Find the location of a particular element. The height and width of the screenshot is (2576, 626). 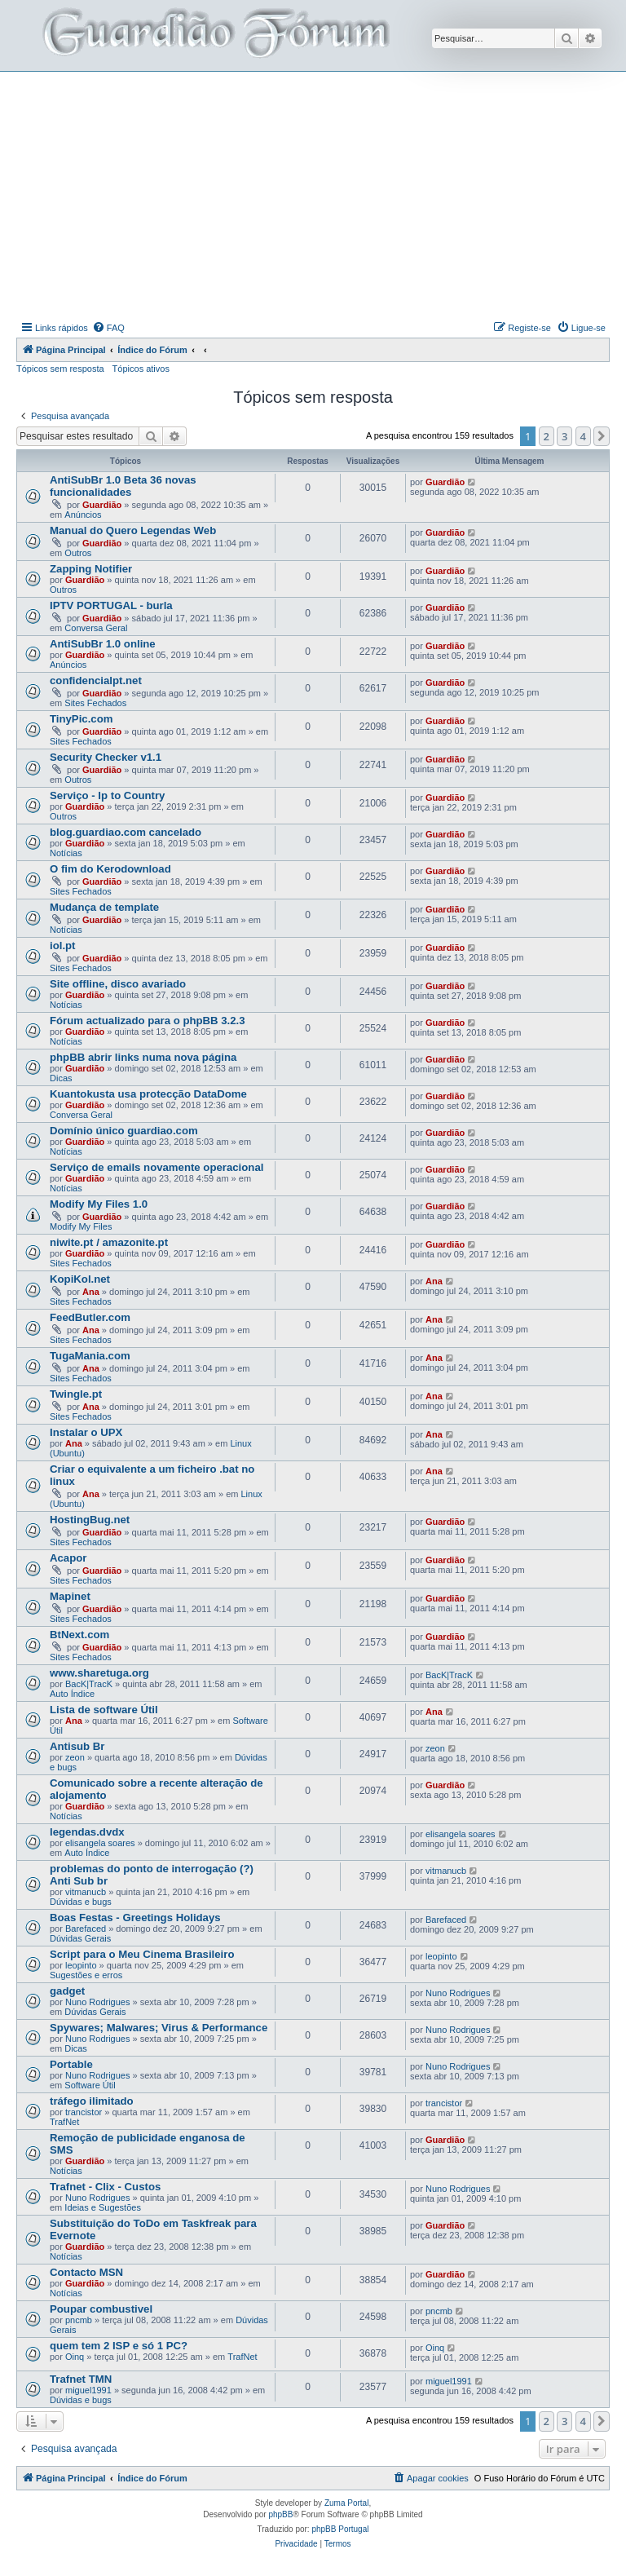

iol.pt is located at coordinates (63, 945).